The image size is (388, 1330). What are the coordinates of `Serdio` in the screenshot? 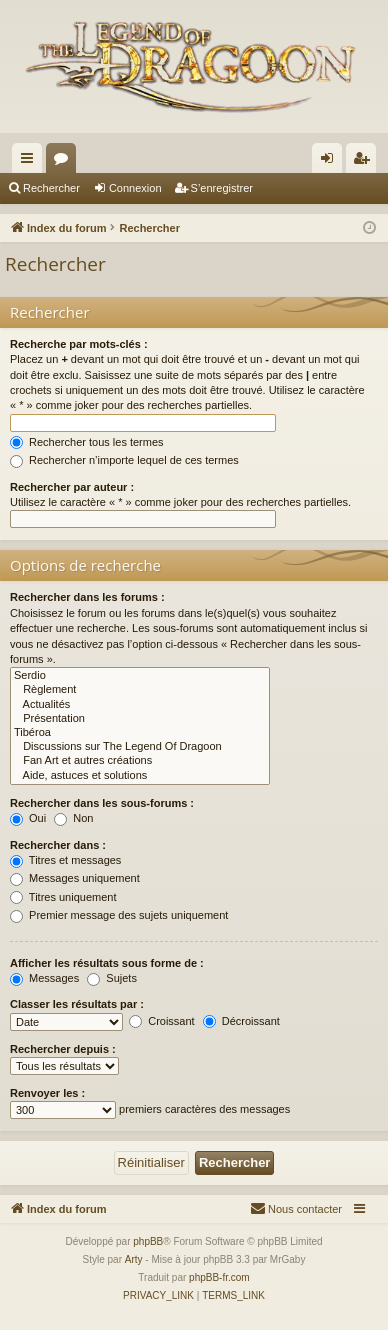 It's located at (140, 676).